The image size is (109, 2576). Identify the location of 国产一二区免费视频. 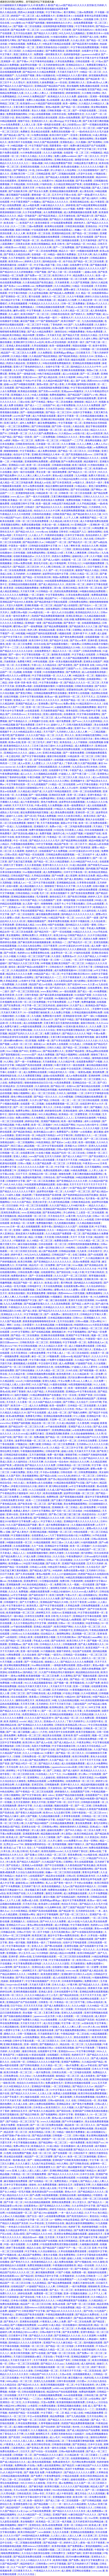
(64, 247).